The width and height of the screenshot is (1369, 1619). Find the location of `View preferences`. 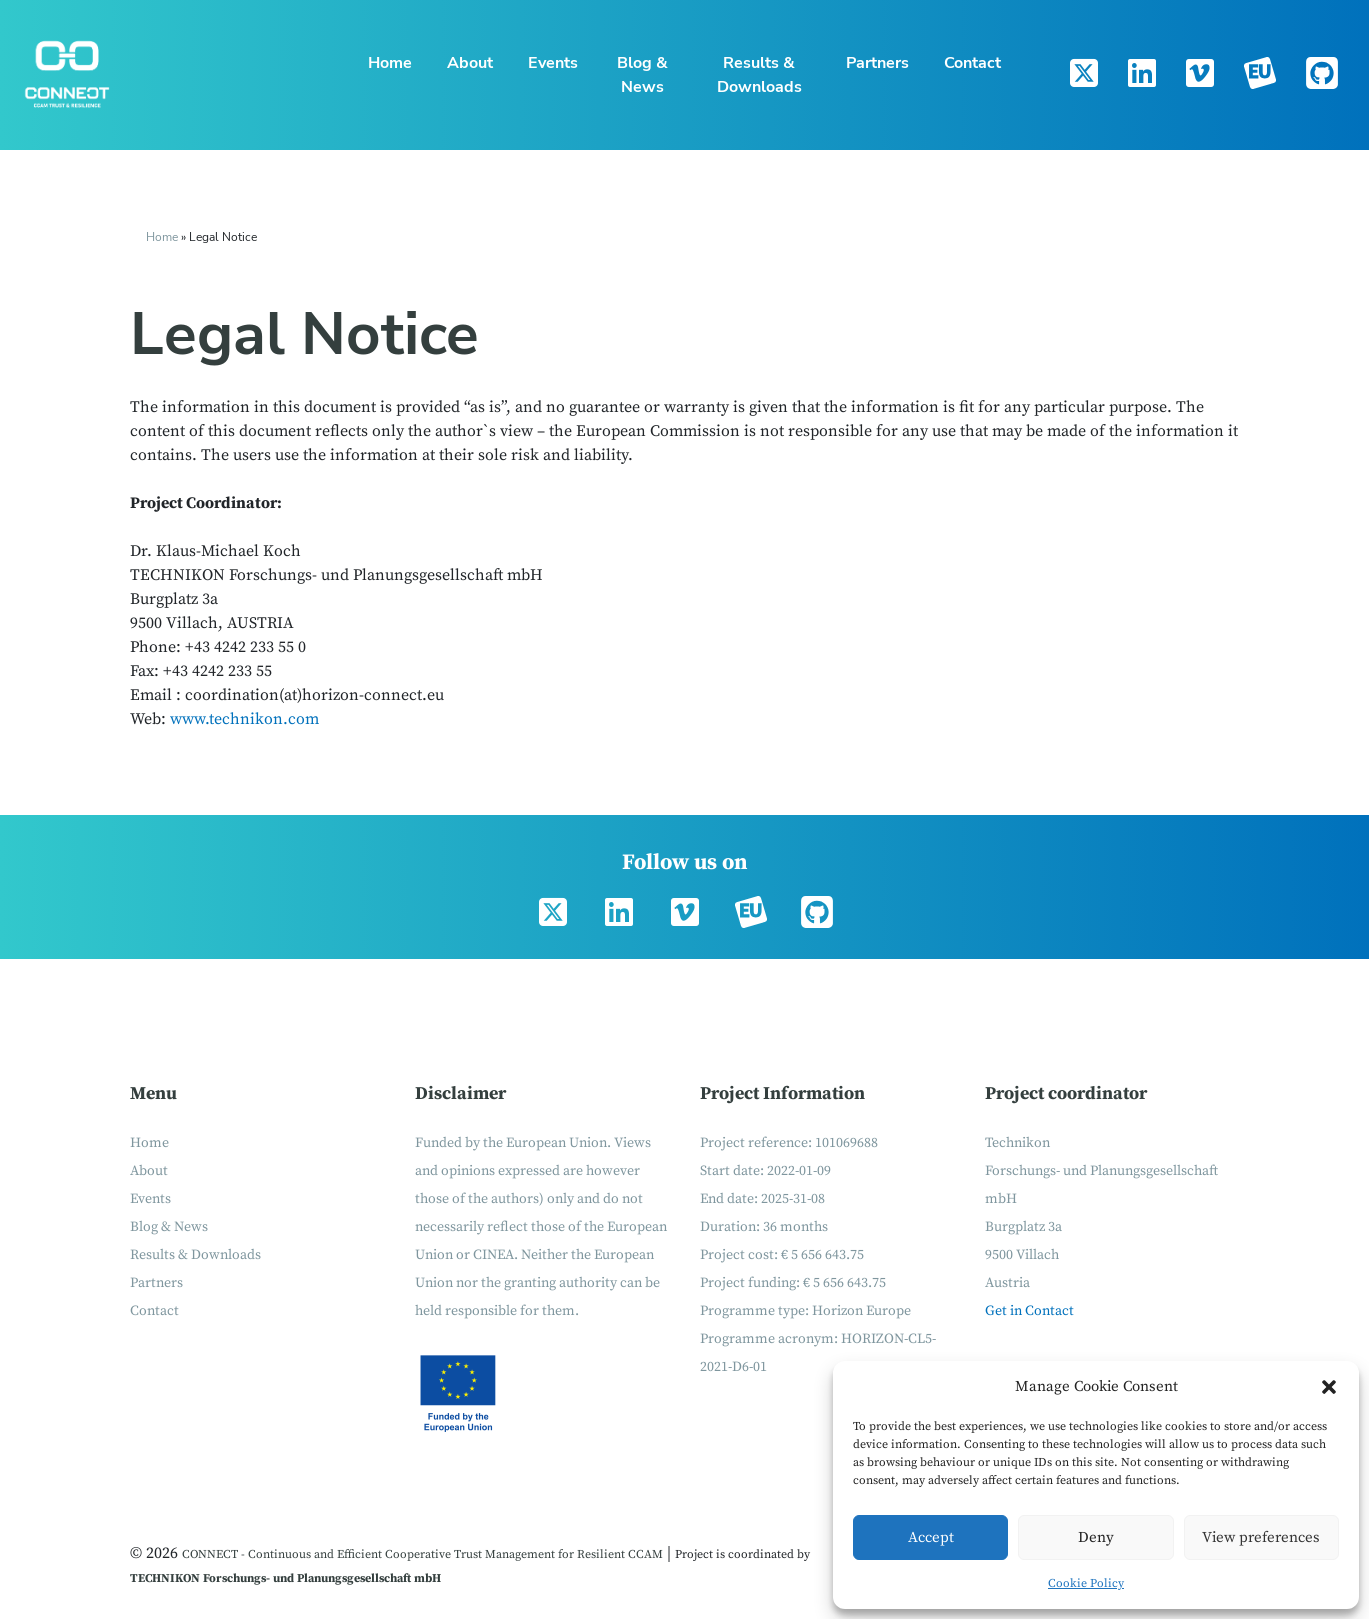

View preferences is located at coordinates (1261, 1537).